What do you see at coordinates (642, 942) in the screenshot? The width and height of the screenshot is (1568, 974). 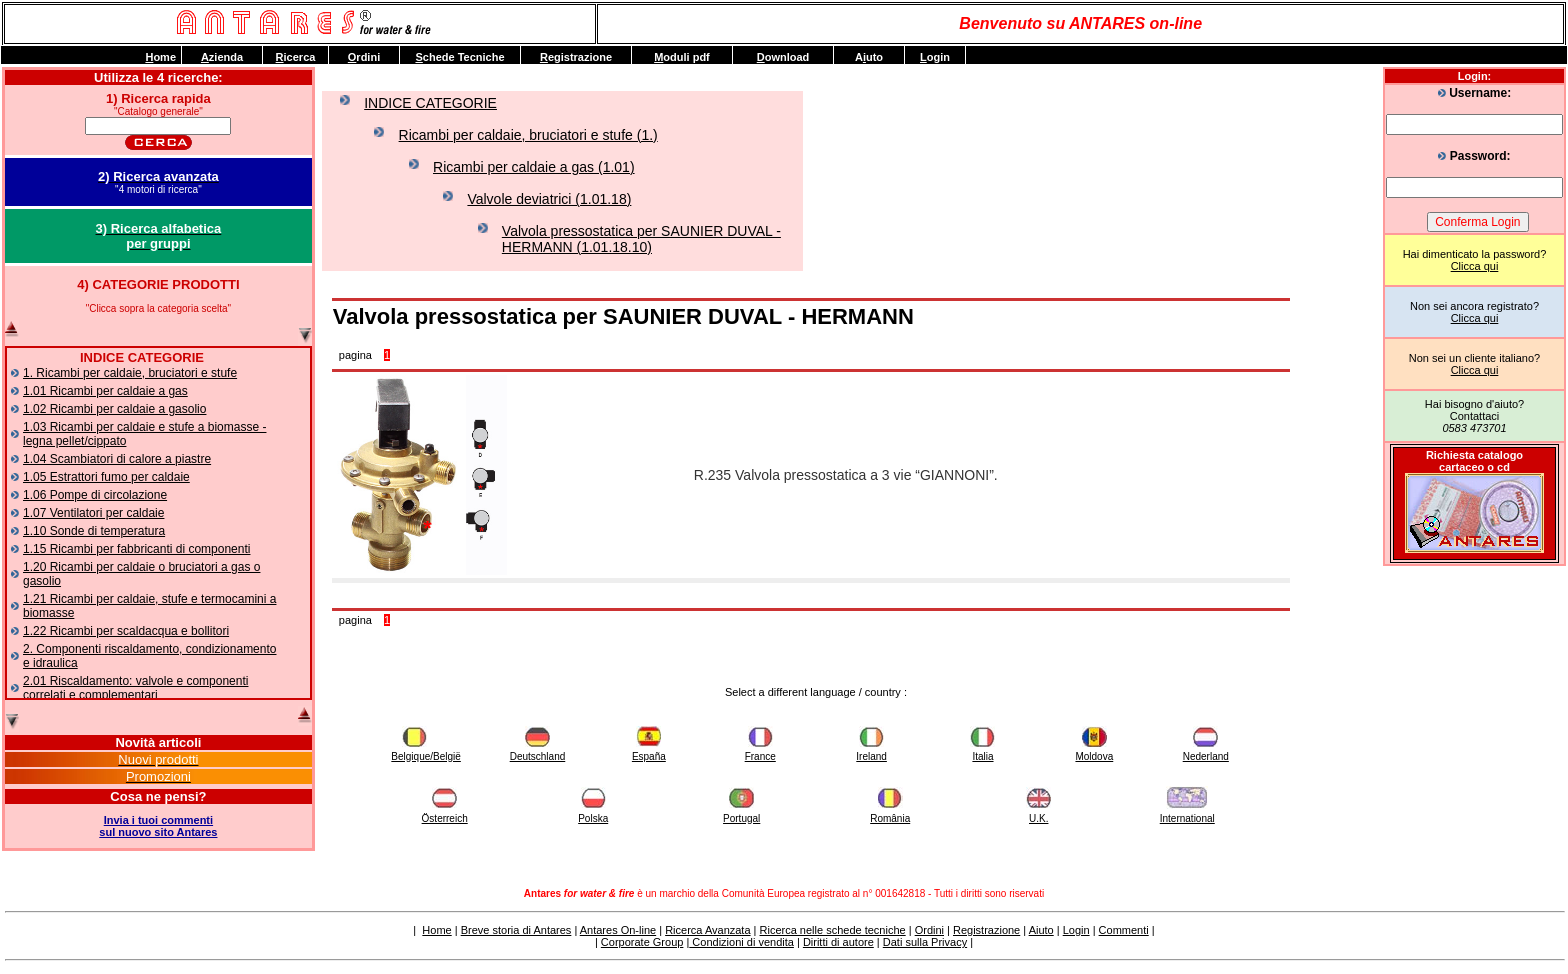 I see `Corporate Group` at bounding box center [642, 942].